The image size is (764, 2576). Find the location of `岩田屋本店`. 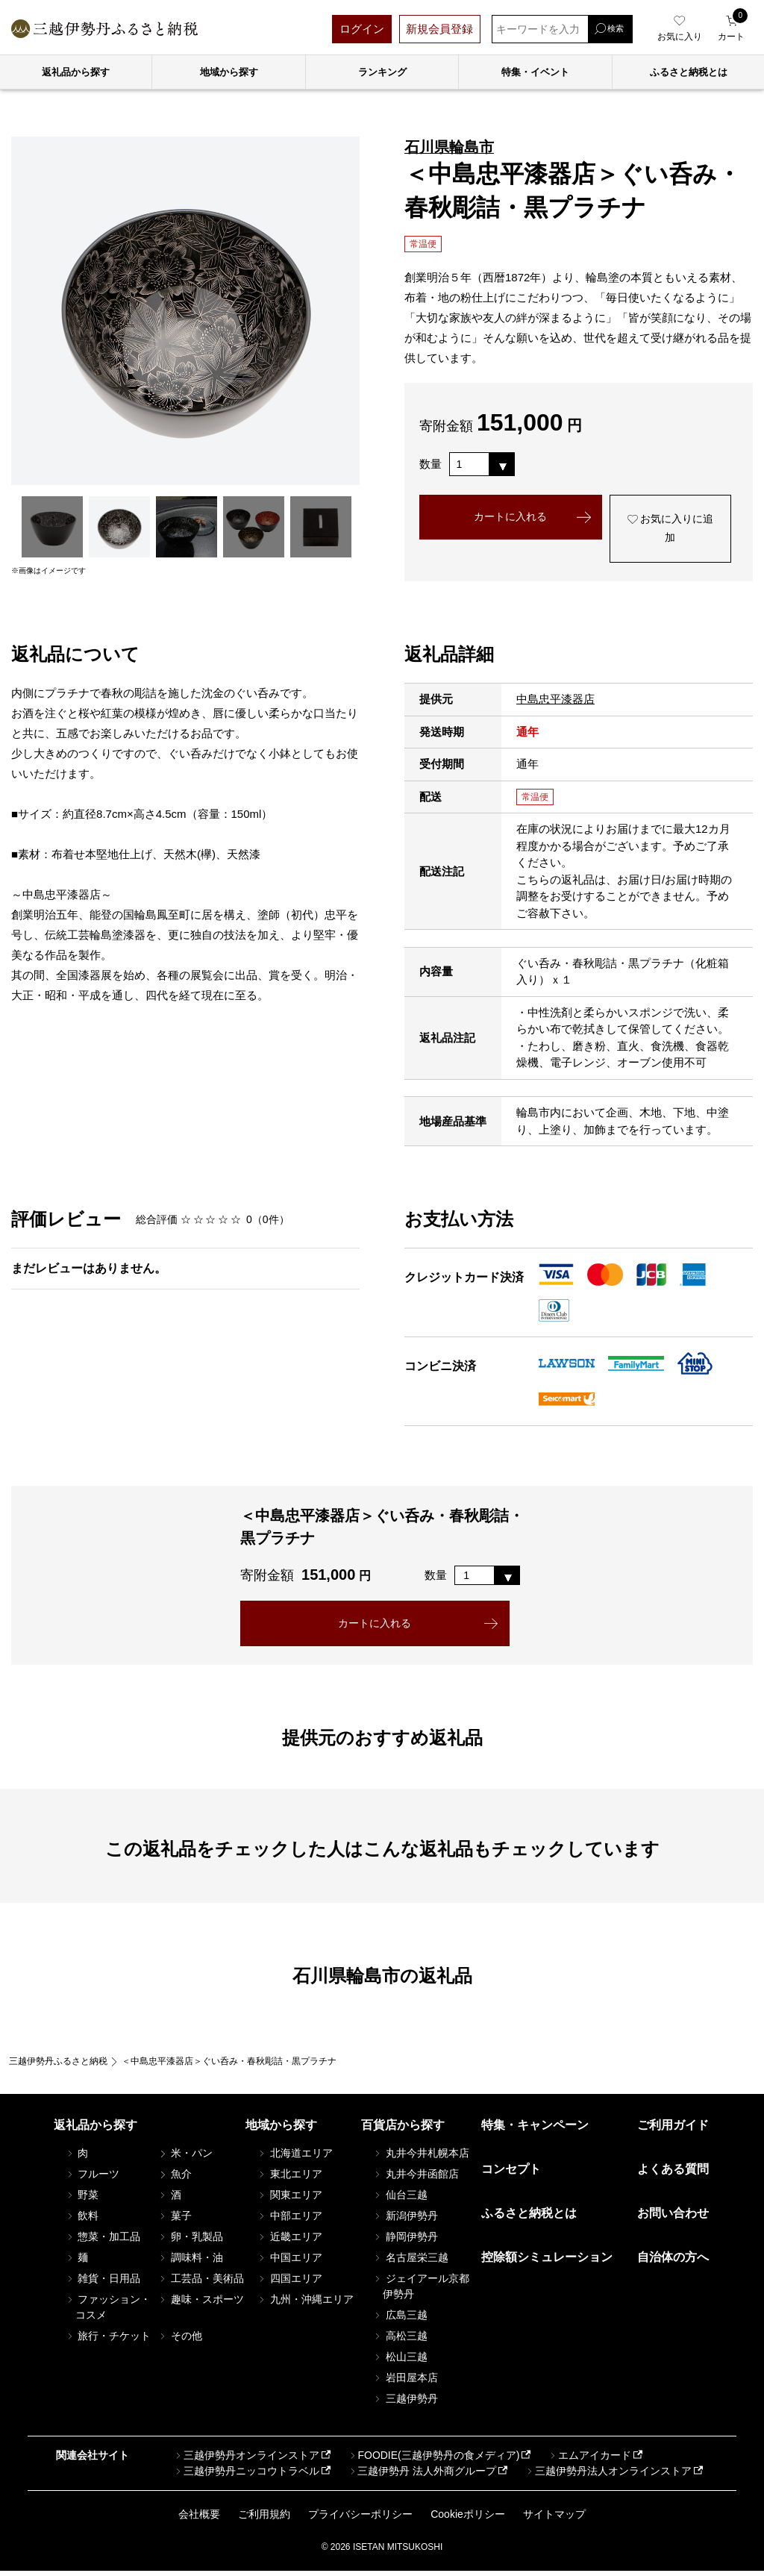

岩田屋本店 is located at coordinates (405, 2383).